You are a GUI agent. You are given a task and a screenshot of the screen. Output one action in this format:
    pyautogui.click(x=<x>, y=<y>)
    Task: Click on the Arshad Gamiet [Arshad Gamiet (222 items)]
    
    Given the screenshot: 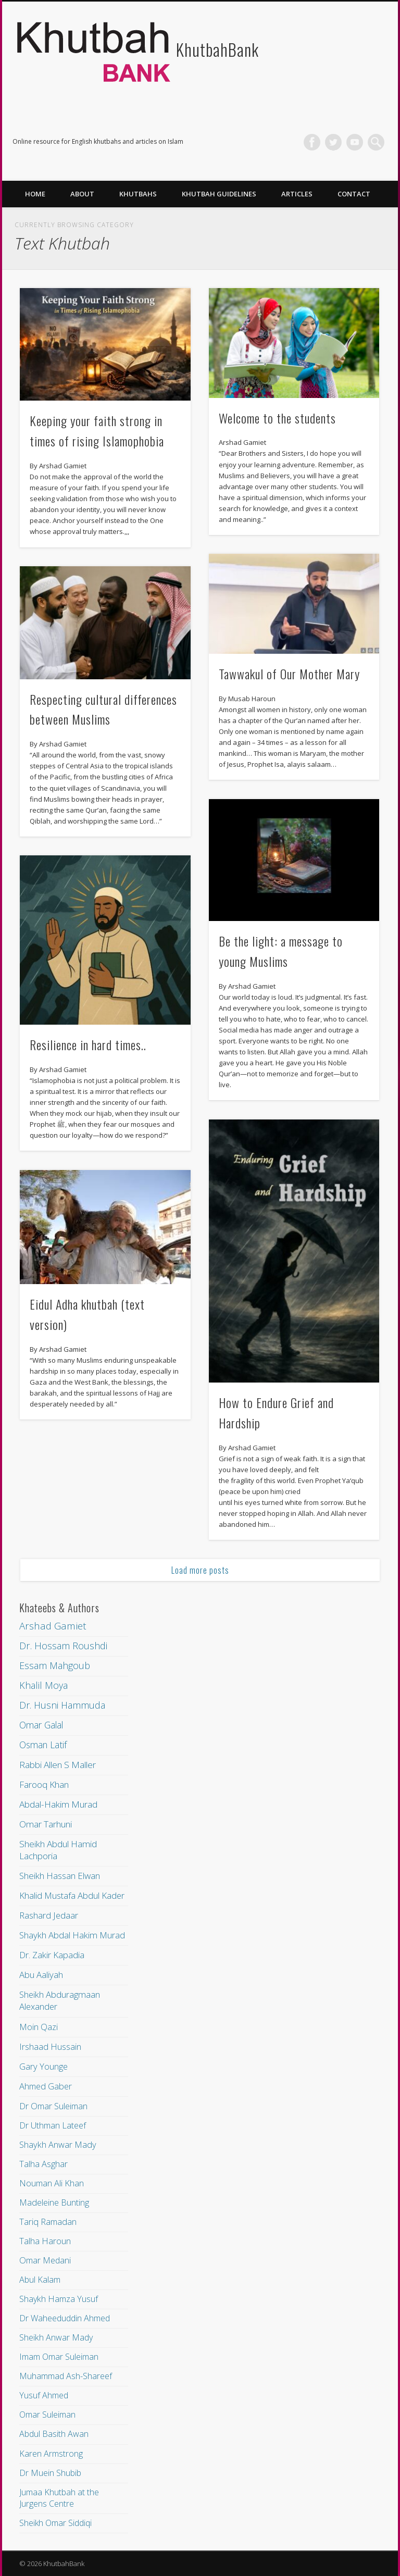 What is the action you would take?
    pyautogui.click(x=52, y=1625)
    